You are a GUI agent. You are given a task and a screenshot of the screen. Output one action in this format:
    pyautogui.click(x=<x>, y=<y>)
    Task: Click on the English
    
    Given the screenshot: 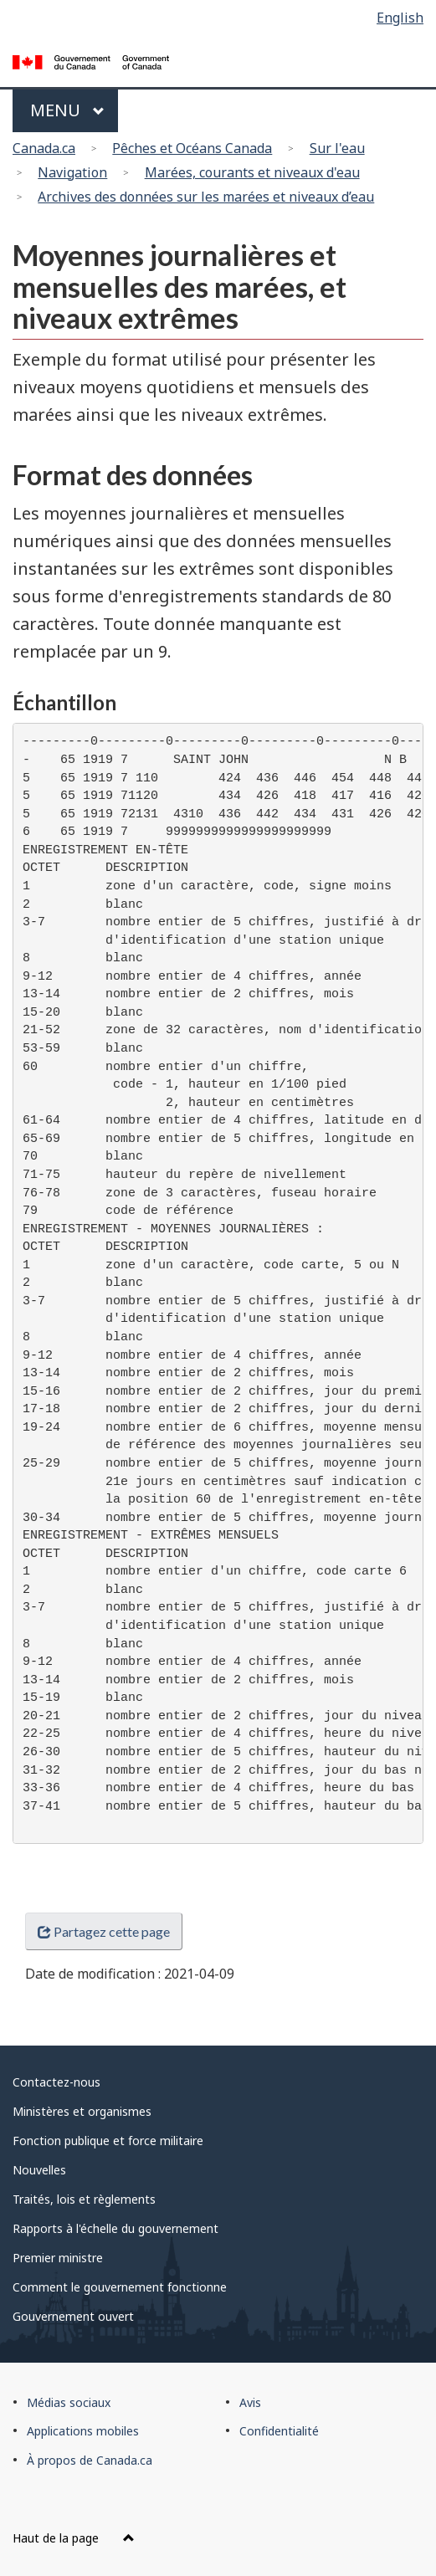 What is the action you would take?
    pyautogui.click(x=400, y=17)
    